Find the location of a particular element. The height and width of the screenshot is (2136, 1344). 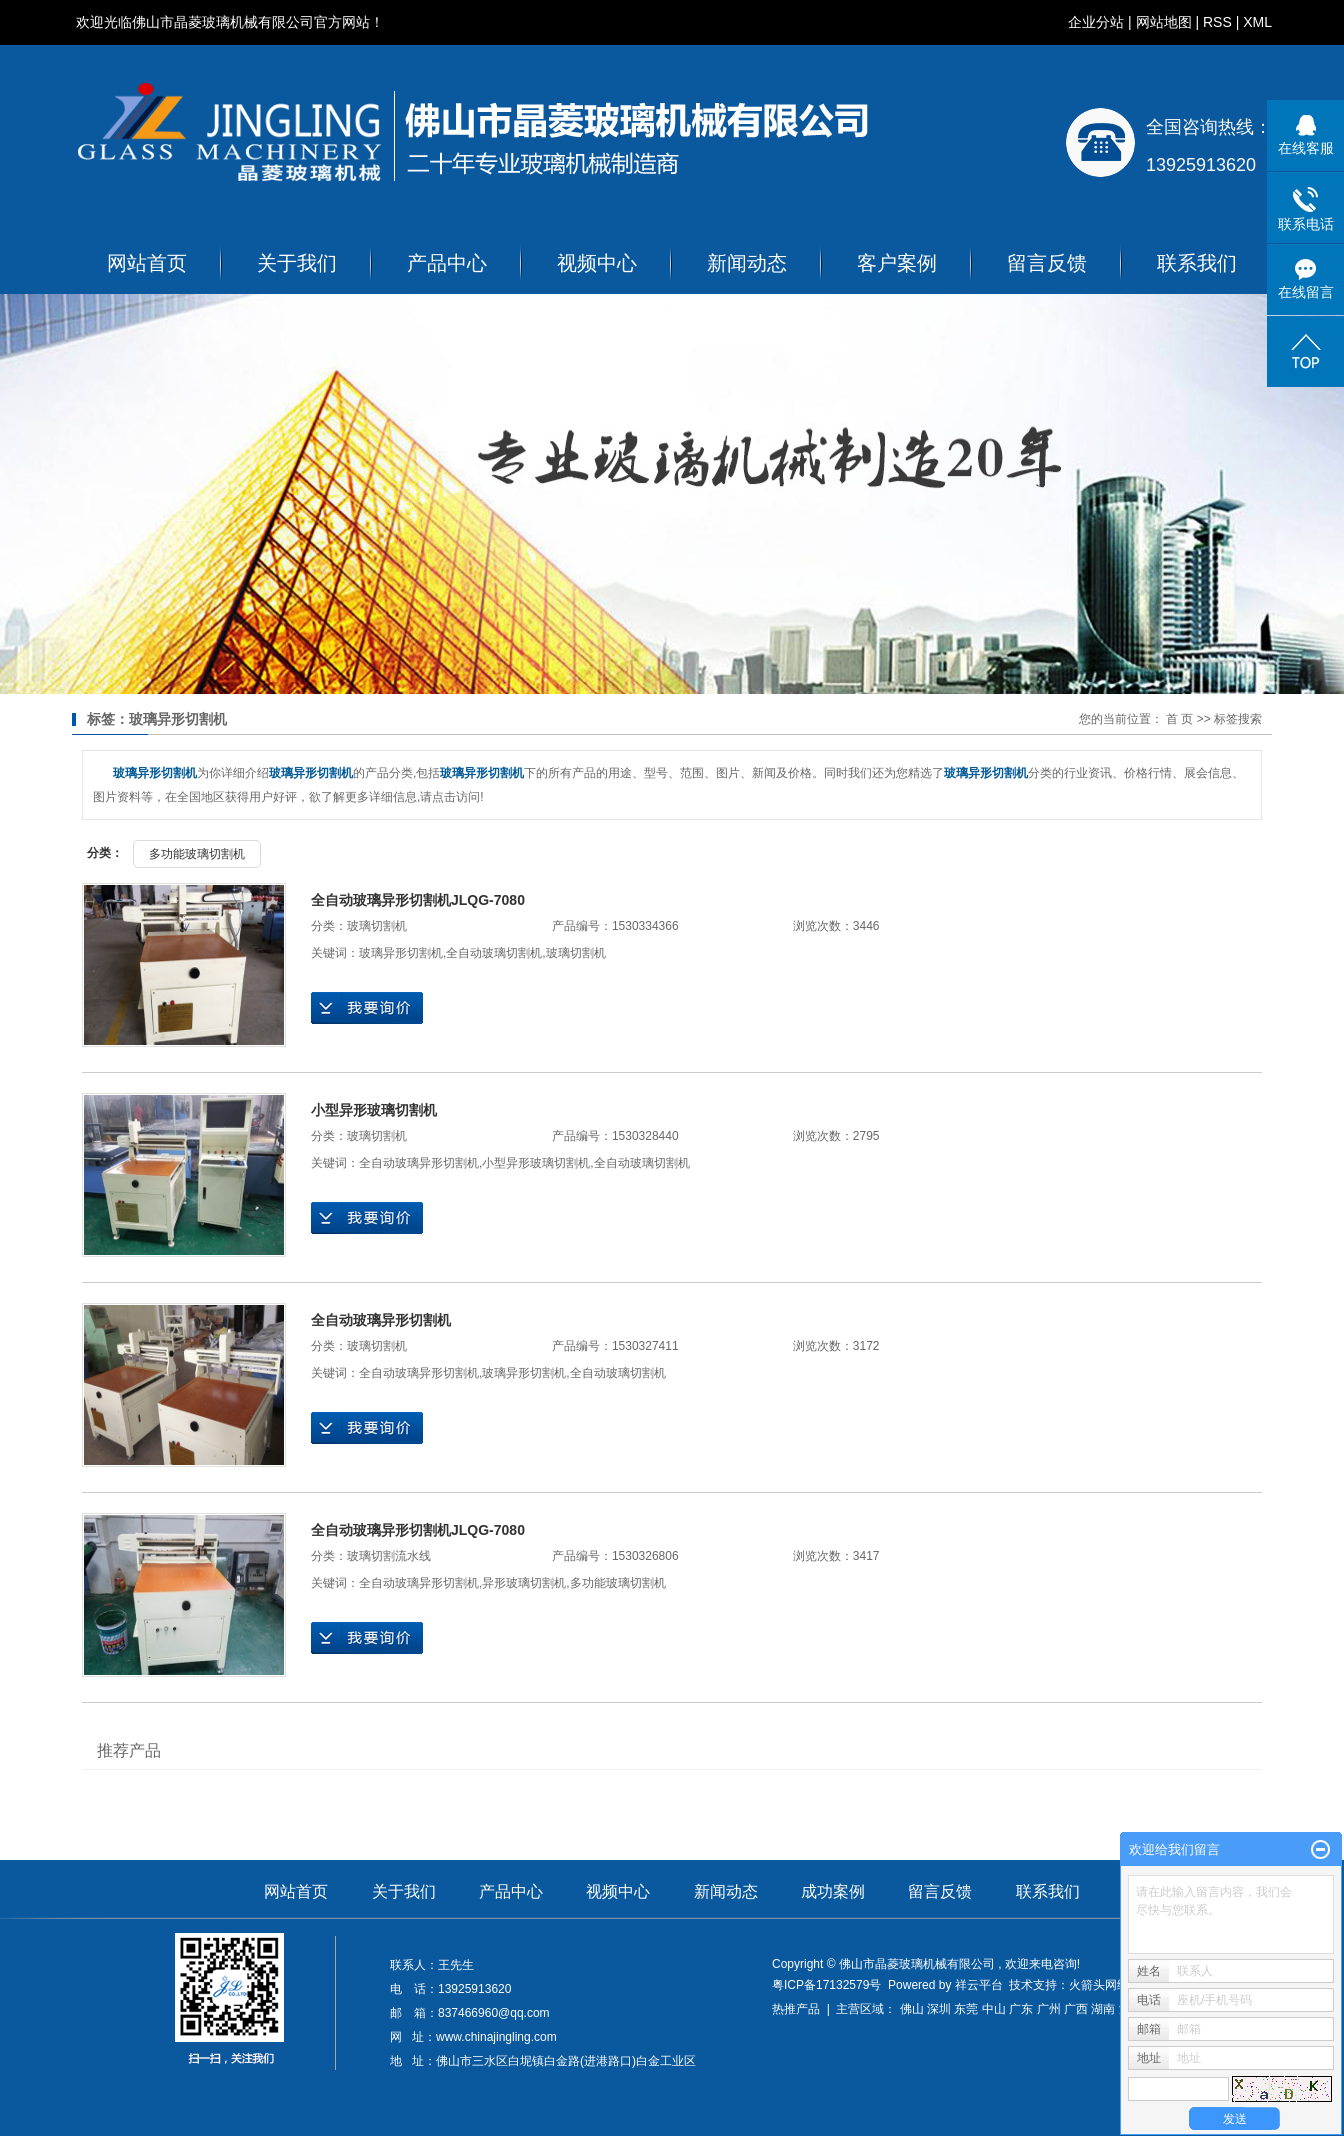

粤ICP备17132579号 is located at coordinates (826, 1985).